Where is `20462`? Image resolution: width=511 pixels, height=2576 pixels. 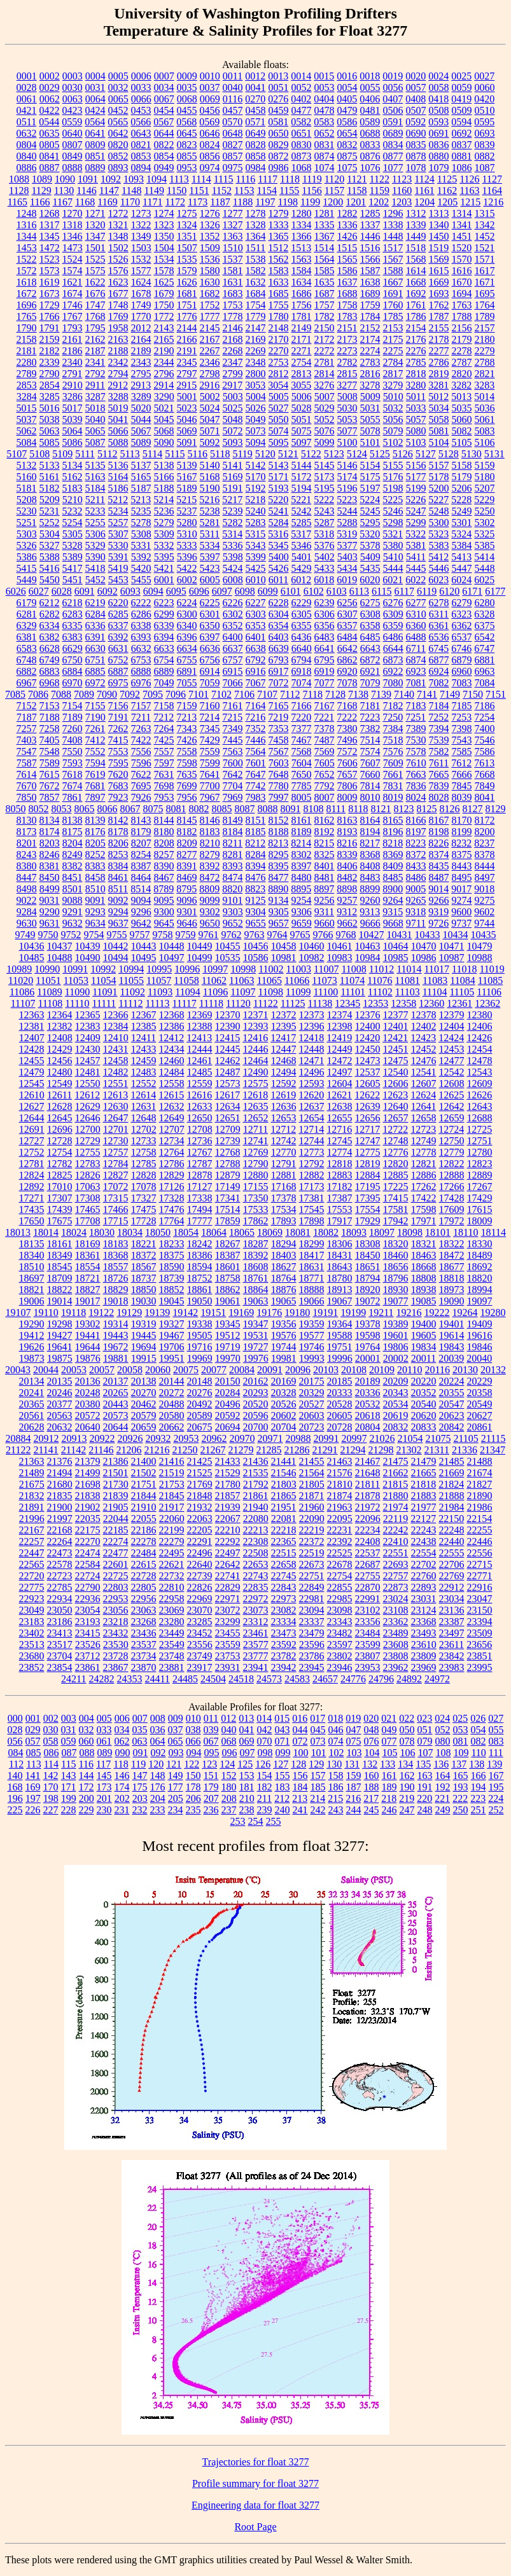
20462 is located at coordinates (144, 1404).